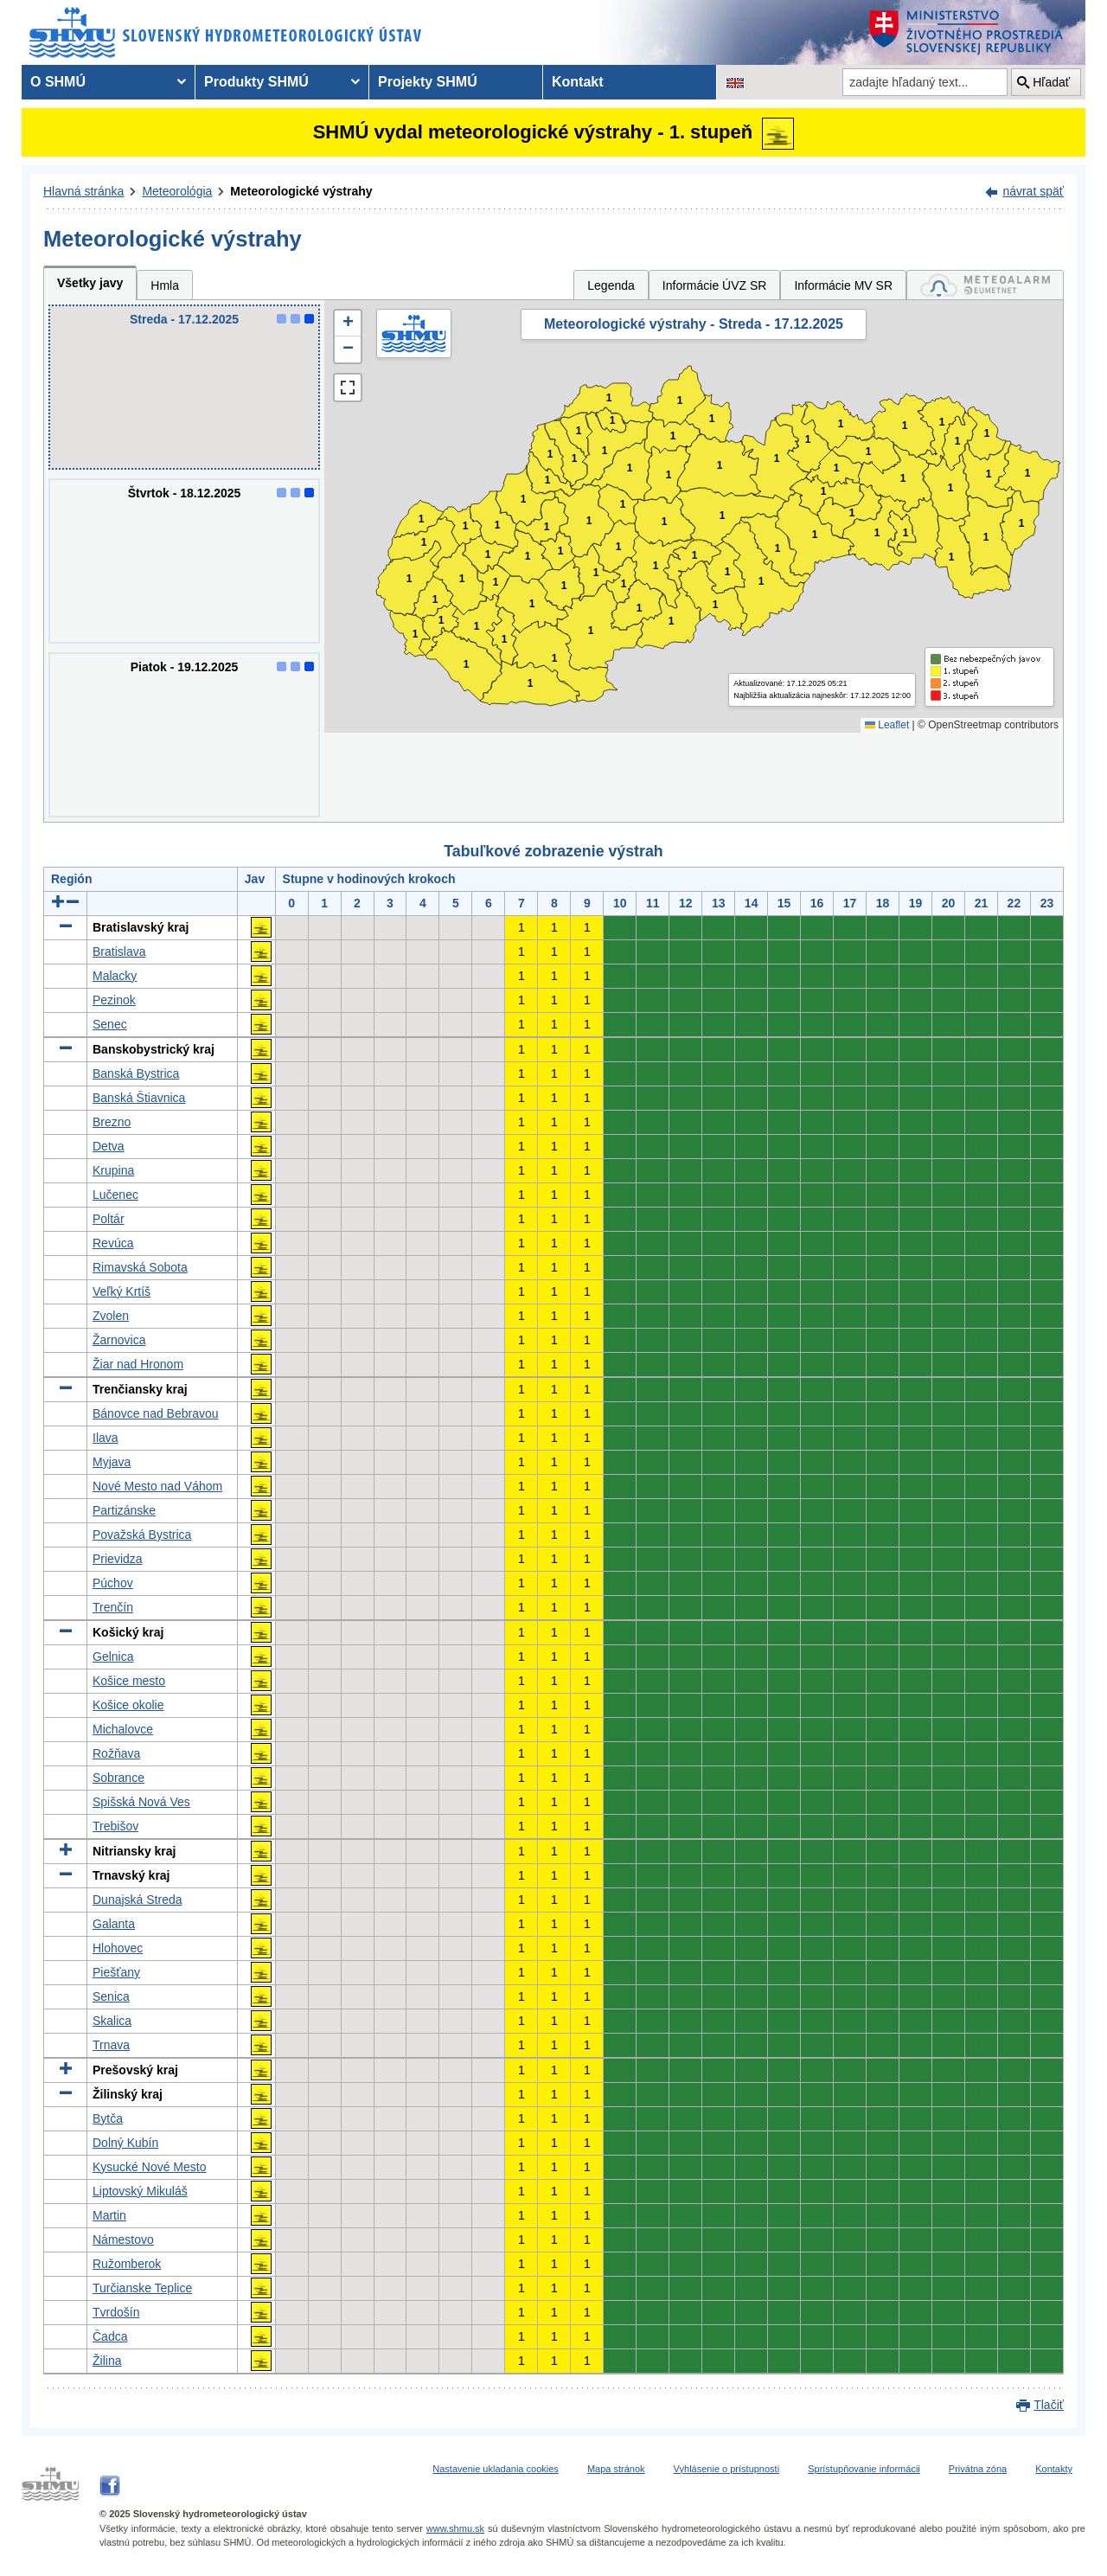  Describe the element at coordinates (735, 82) in the screenshot. I see `[Zmena jazykovej verzie stránky na EN]` at that location.